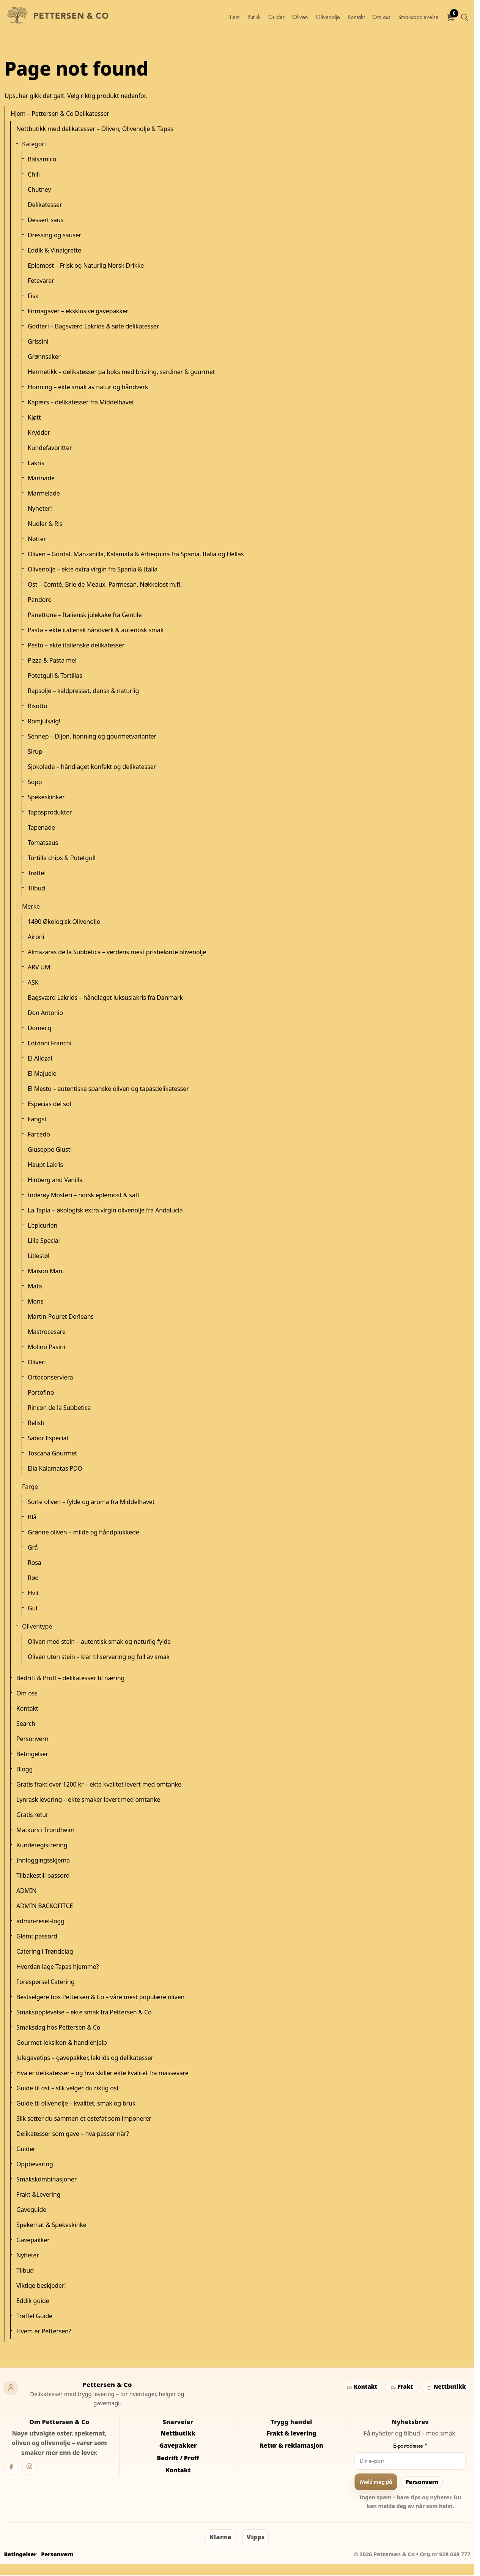  I want to click on Frakt, so click(401, 2386).